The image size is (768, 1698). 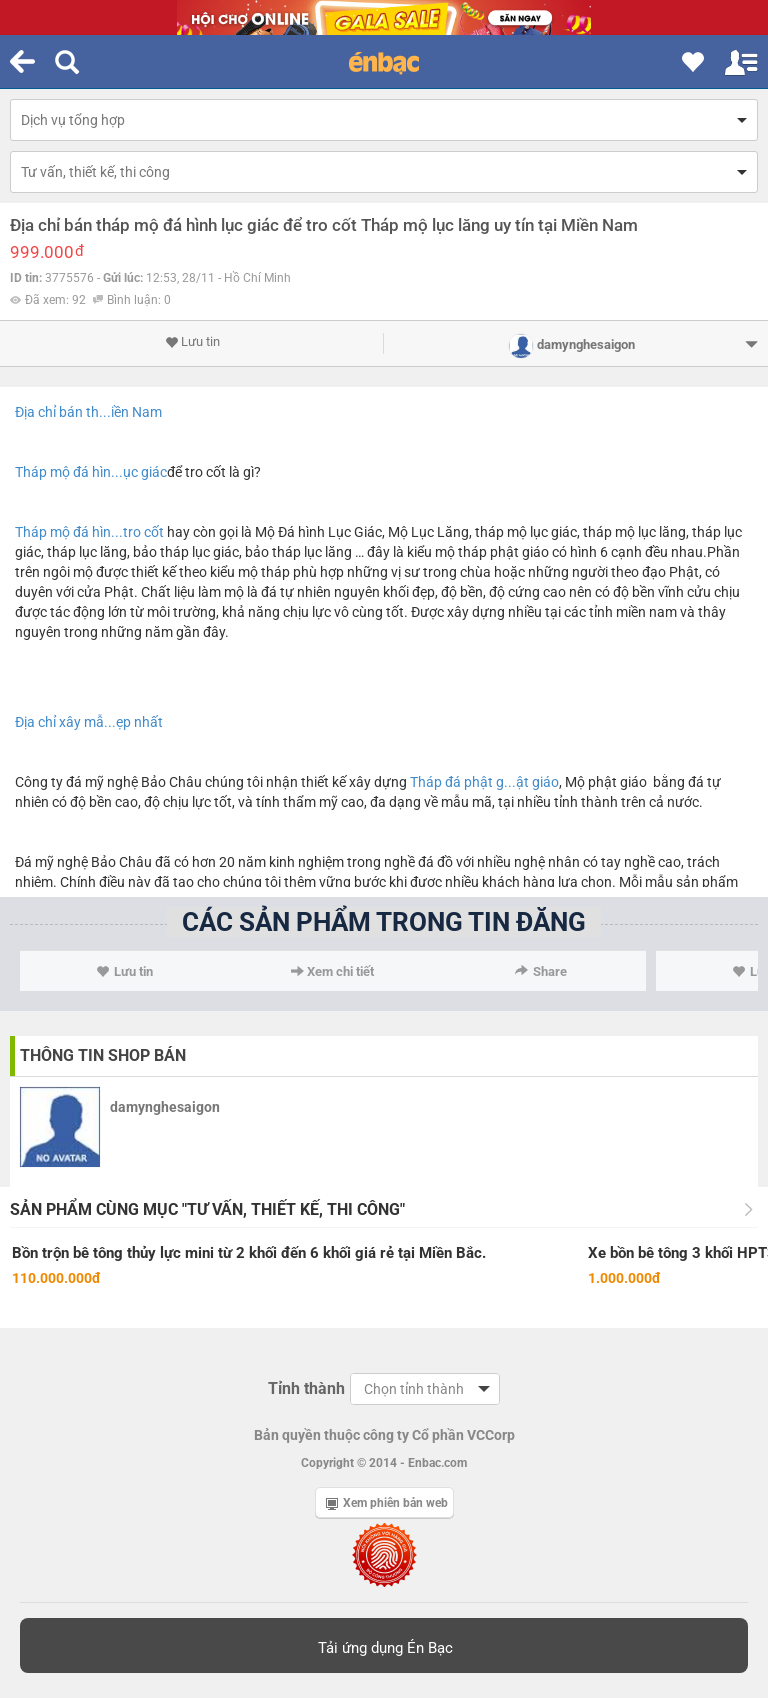 What do you see at coordinates (89, 722) in the screenshot?
I see `Địa chỉ xây mẫ...ẹp nhất` at bounding box center [89, 722].